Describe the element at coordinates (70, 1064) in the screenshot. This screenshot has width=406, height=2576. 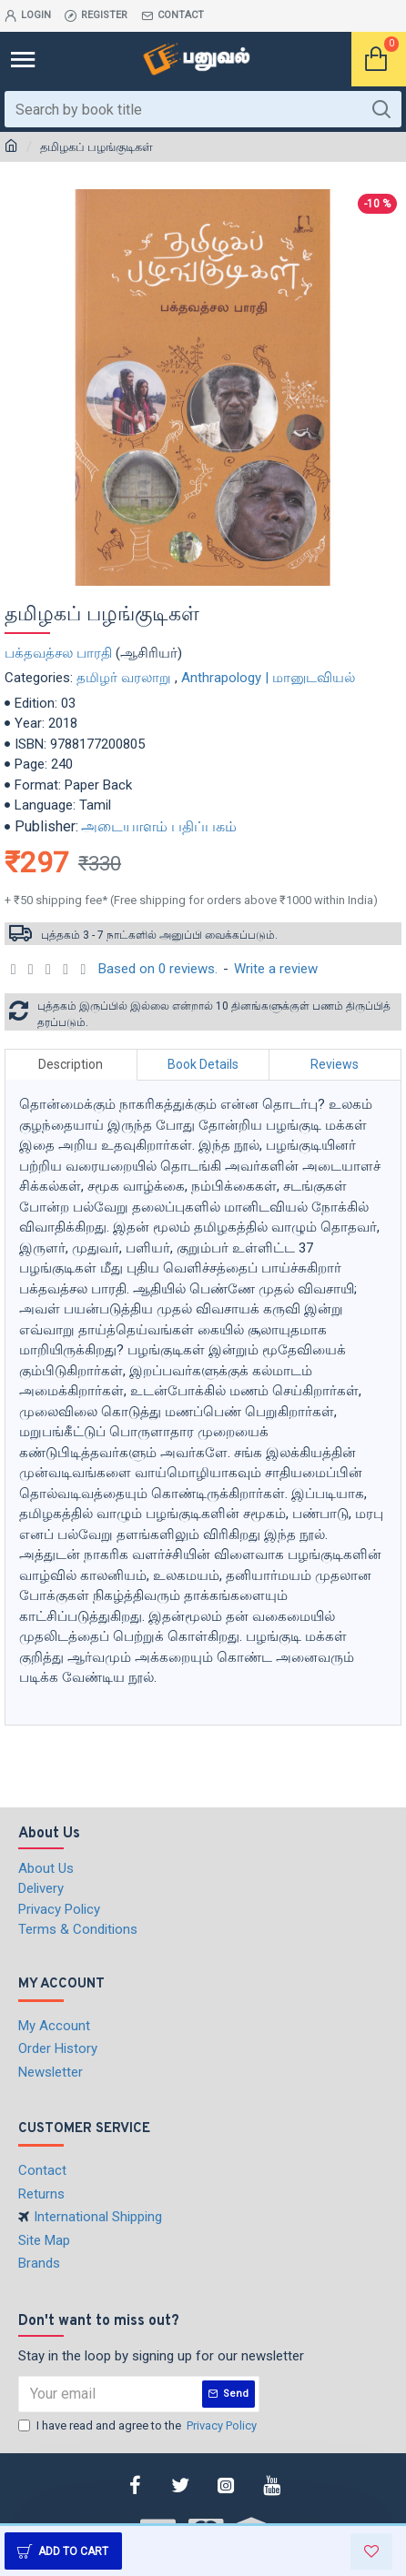
I see `Description` at that location.